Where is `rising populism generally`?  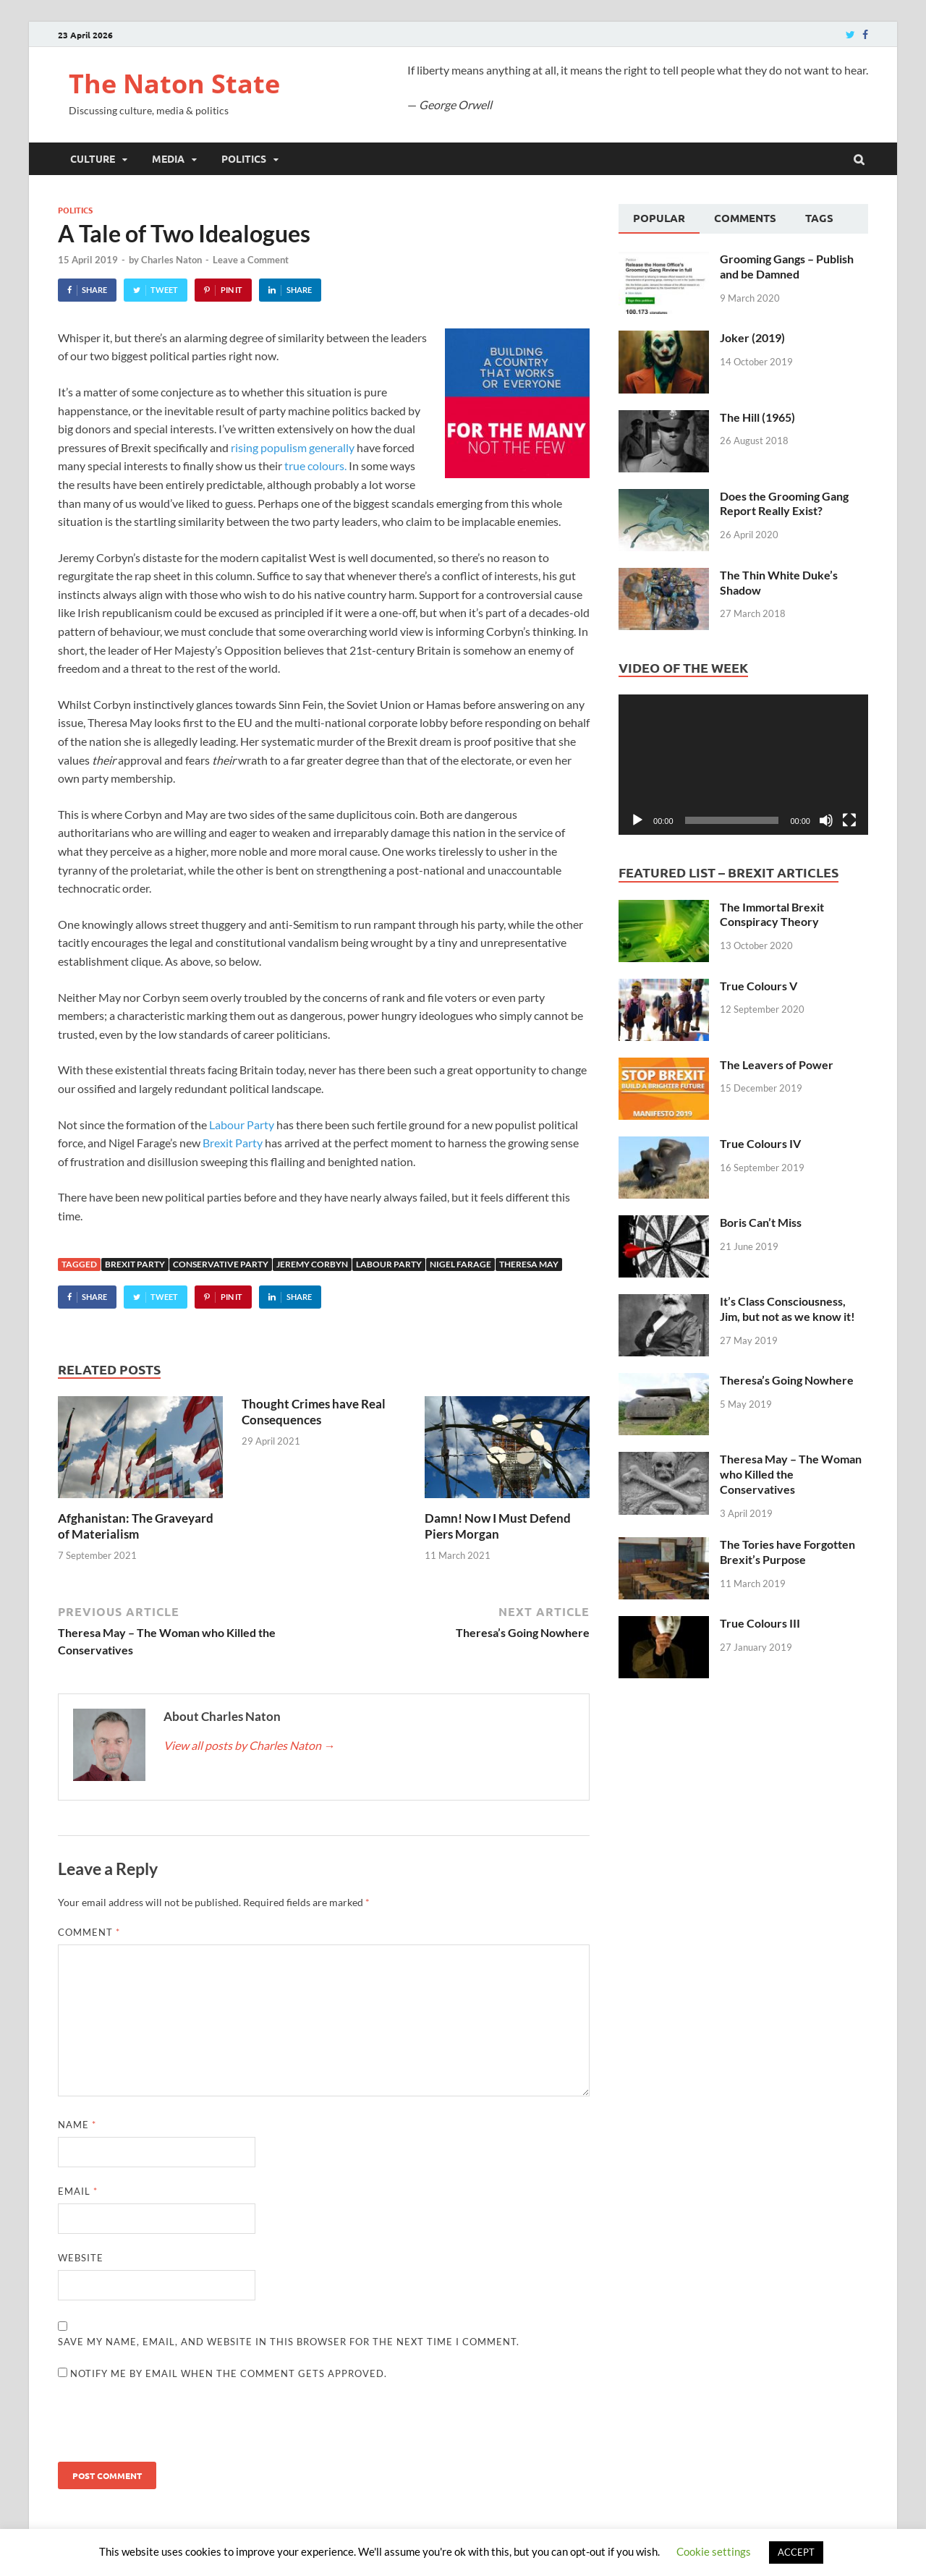
rising populism generally is located at coordinates (292, 447).